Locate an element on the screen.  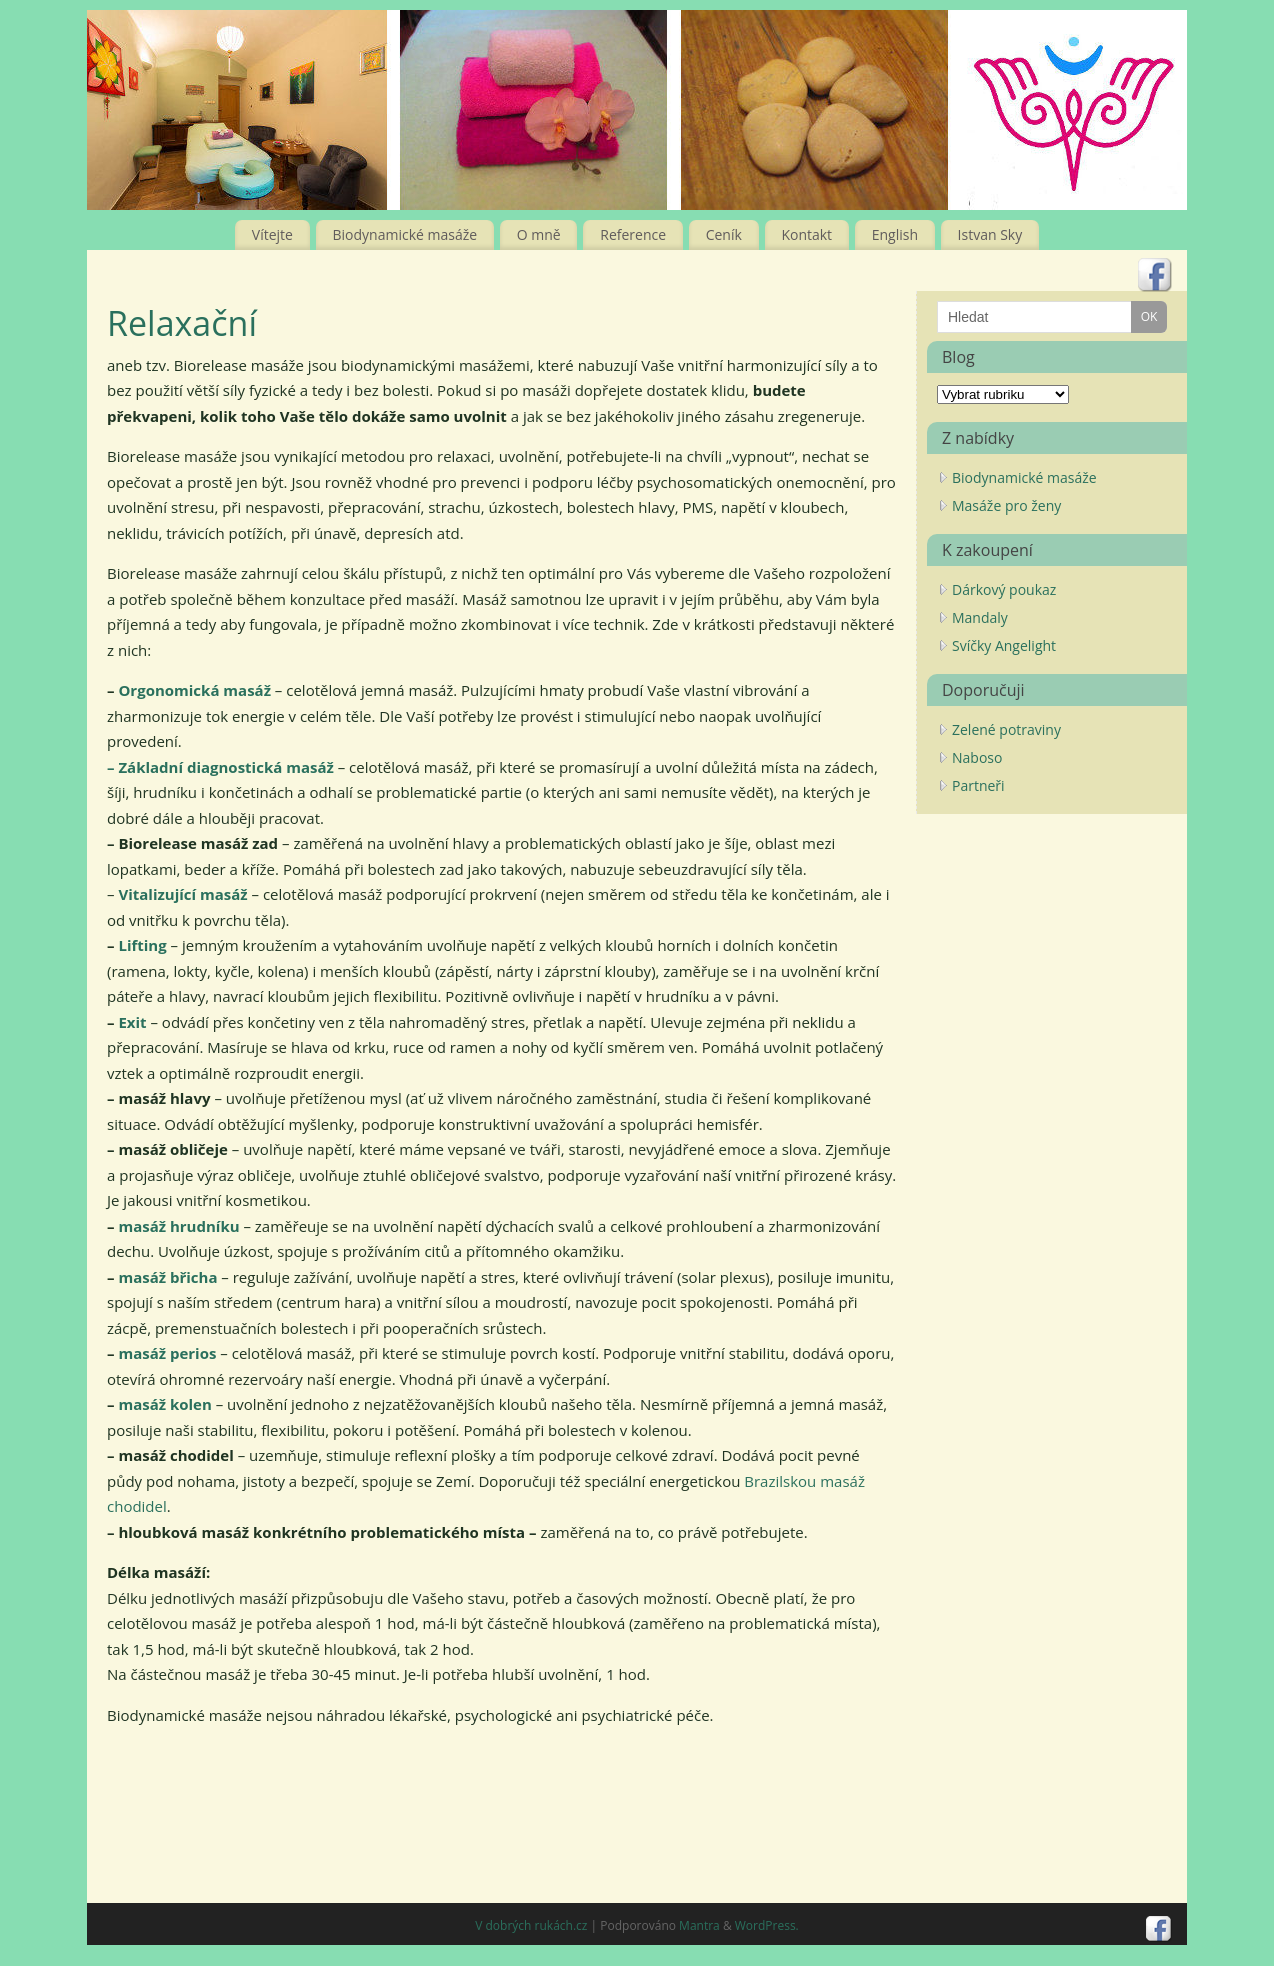
English is located at coordinates (895, 234).